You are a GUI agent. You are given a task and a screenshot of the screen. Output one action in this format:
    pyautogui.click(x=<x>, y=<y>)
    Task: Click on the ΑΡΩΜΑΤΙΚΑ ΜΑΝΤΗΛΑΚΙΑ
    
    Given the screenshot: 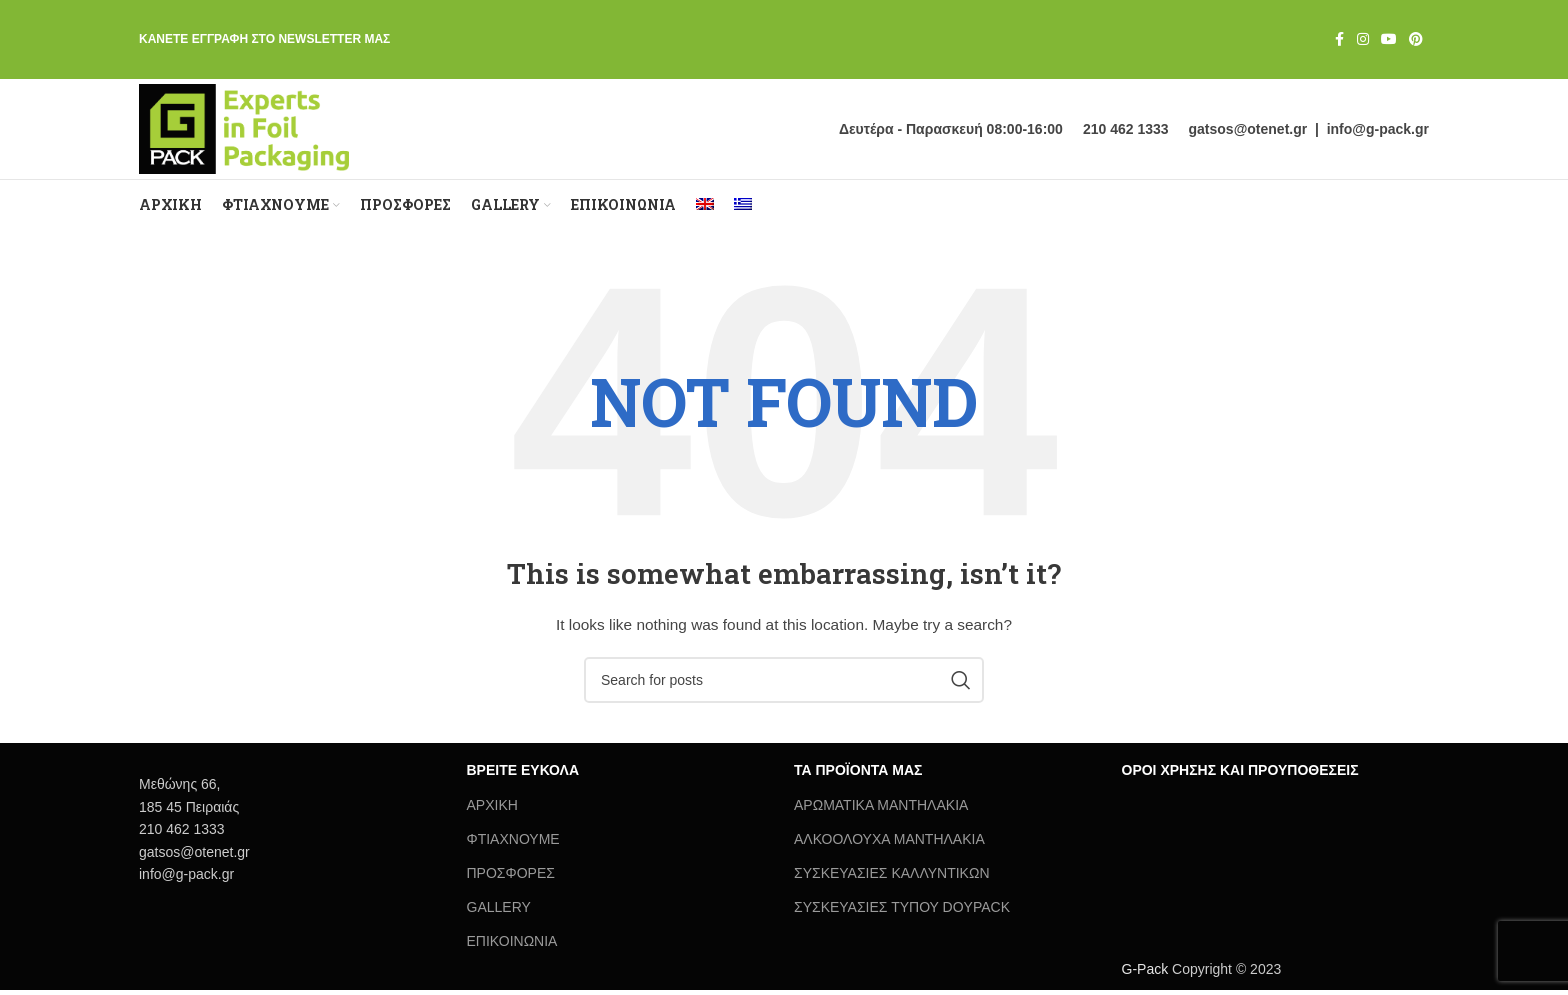 What is the action you would take?
    pyautogui.click(x=881, y=809)
    